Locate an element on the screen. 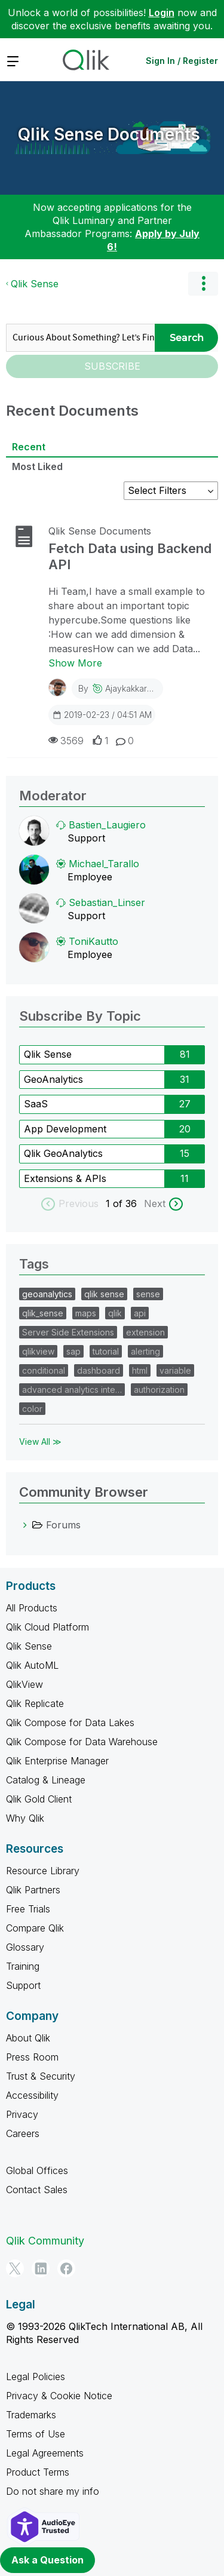 This screenshot has height=2576, width=224. Catalog & Lineage is located at coordinates (45, 1780).